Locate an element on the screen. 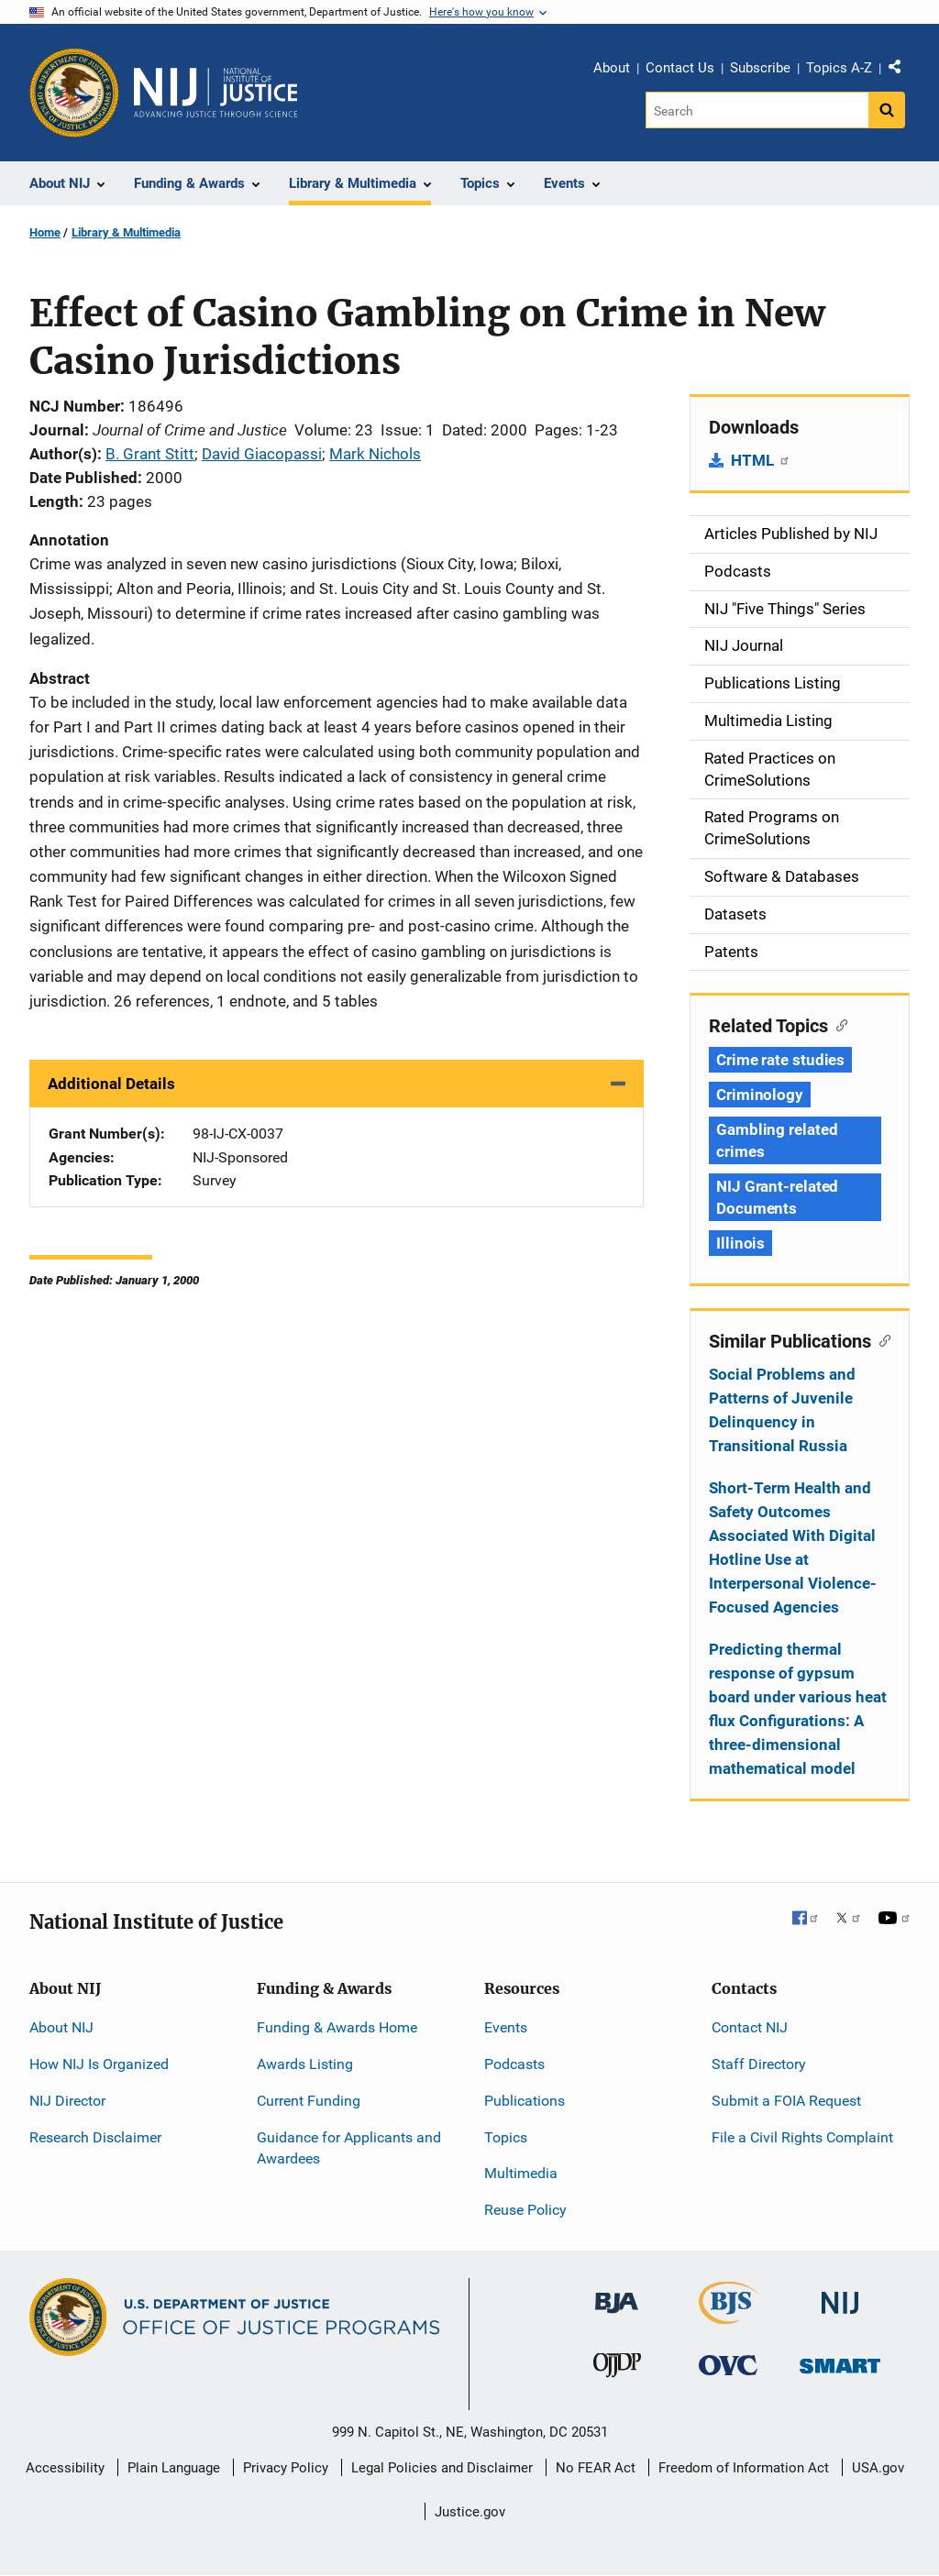  [Office of Sex Offender Sentencing, Monitoring, Apprehending, Registering, and Tracking] is located at coordinates (840, 2361).